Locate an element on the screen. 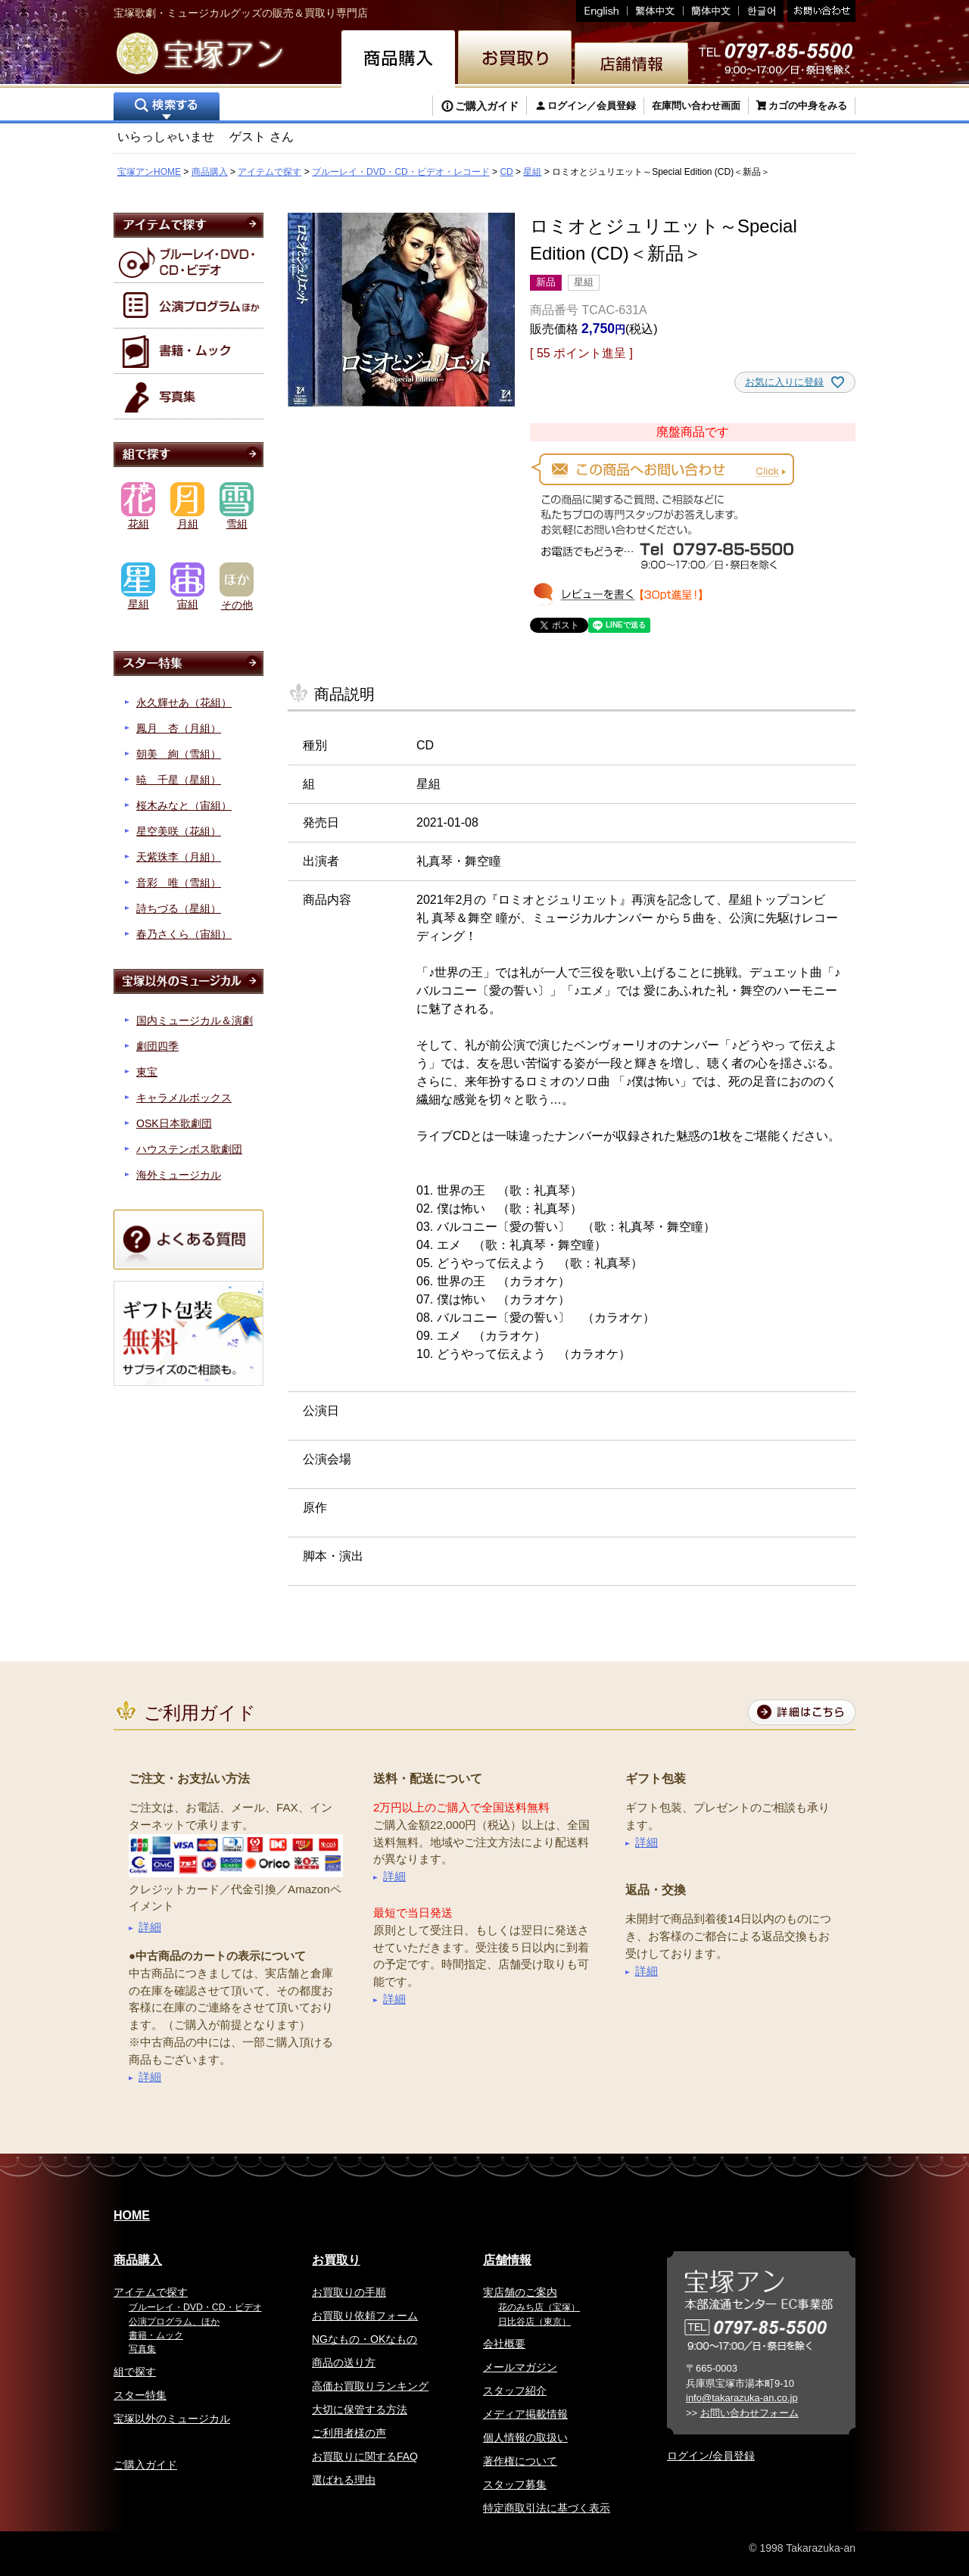  選ばれる理由 is located at coordinates (343, 2480).